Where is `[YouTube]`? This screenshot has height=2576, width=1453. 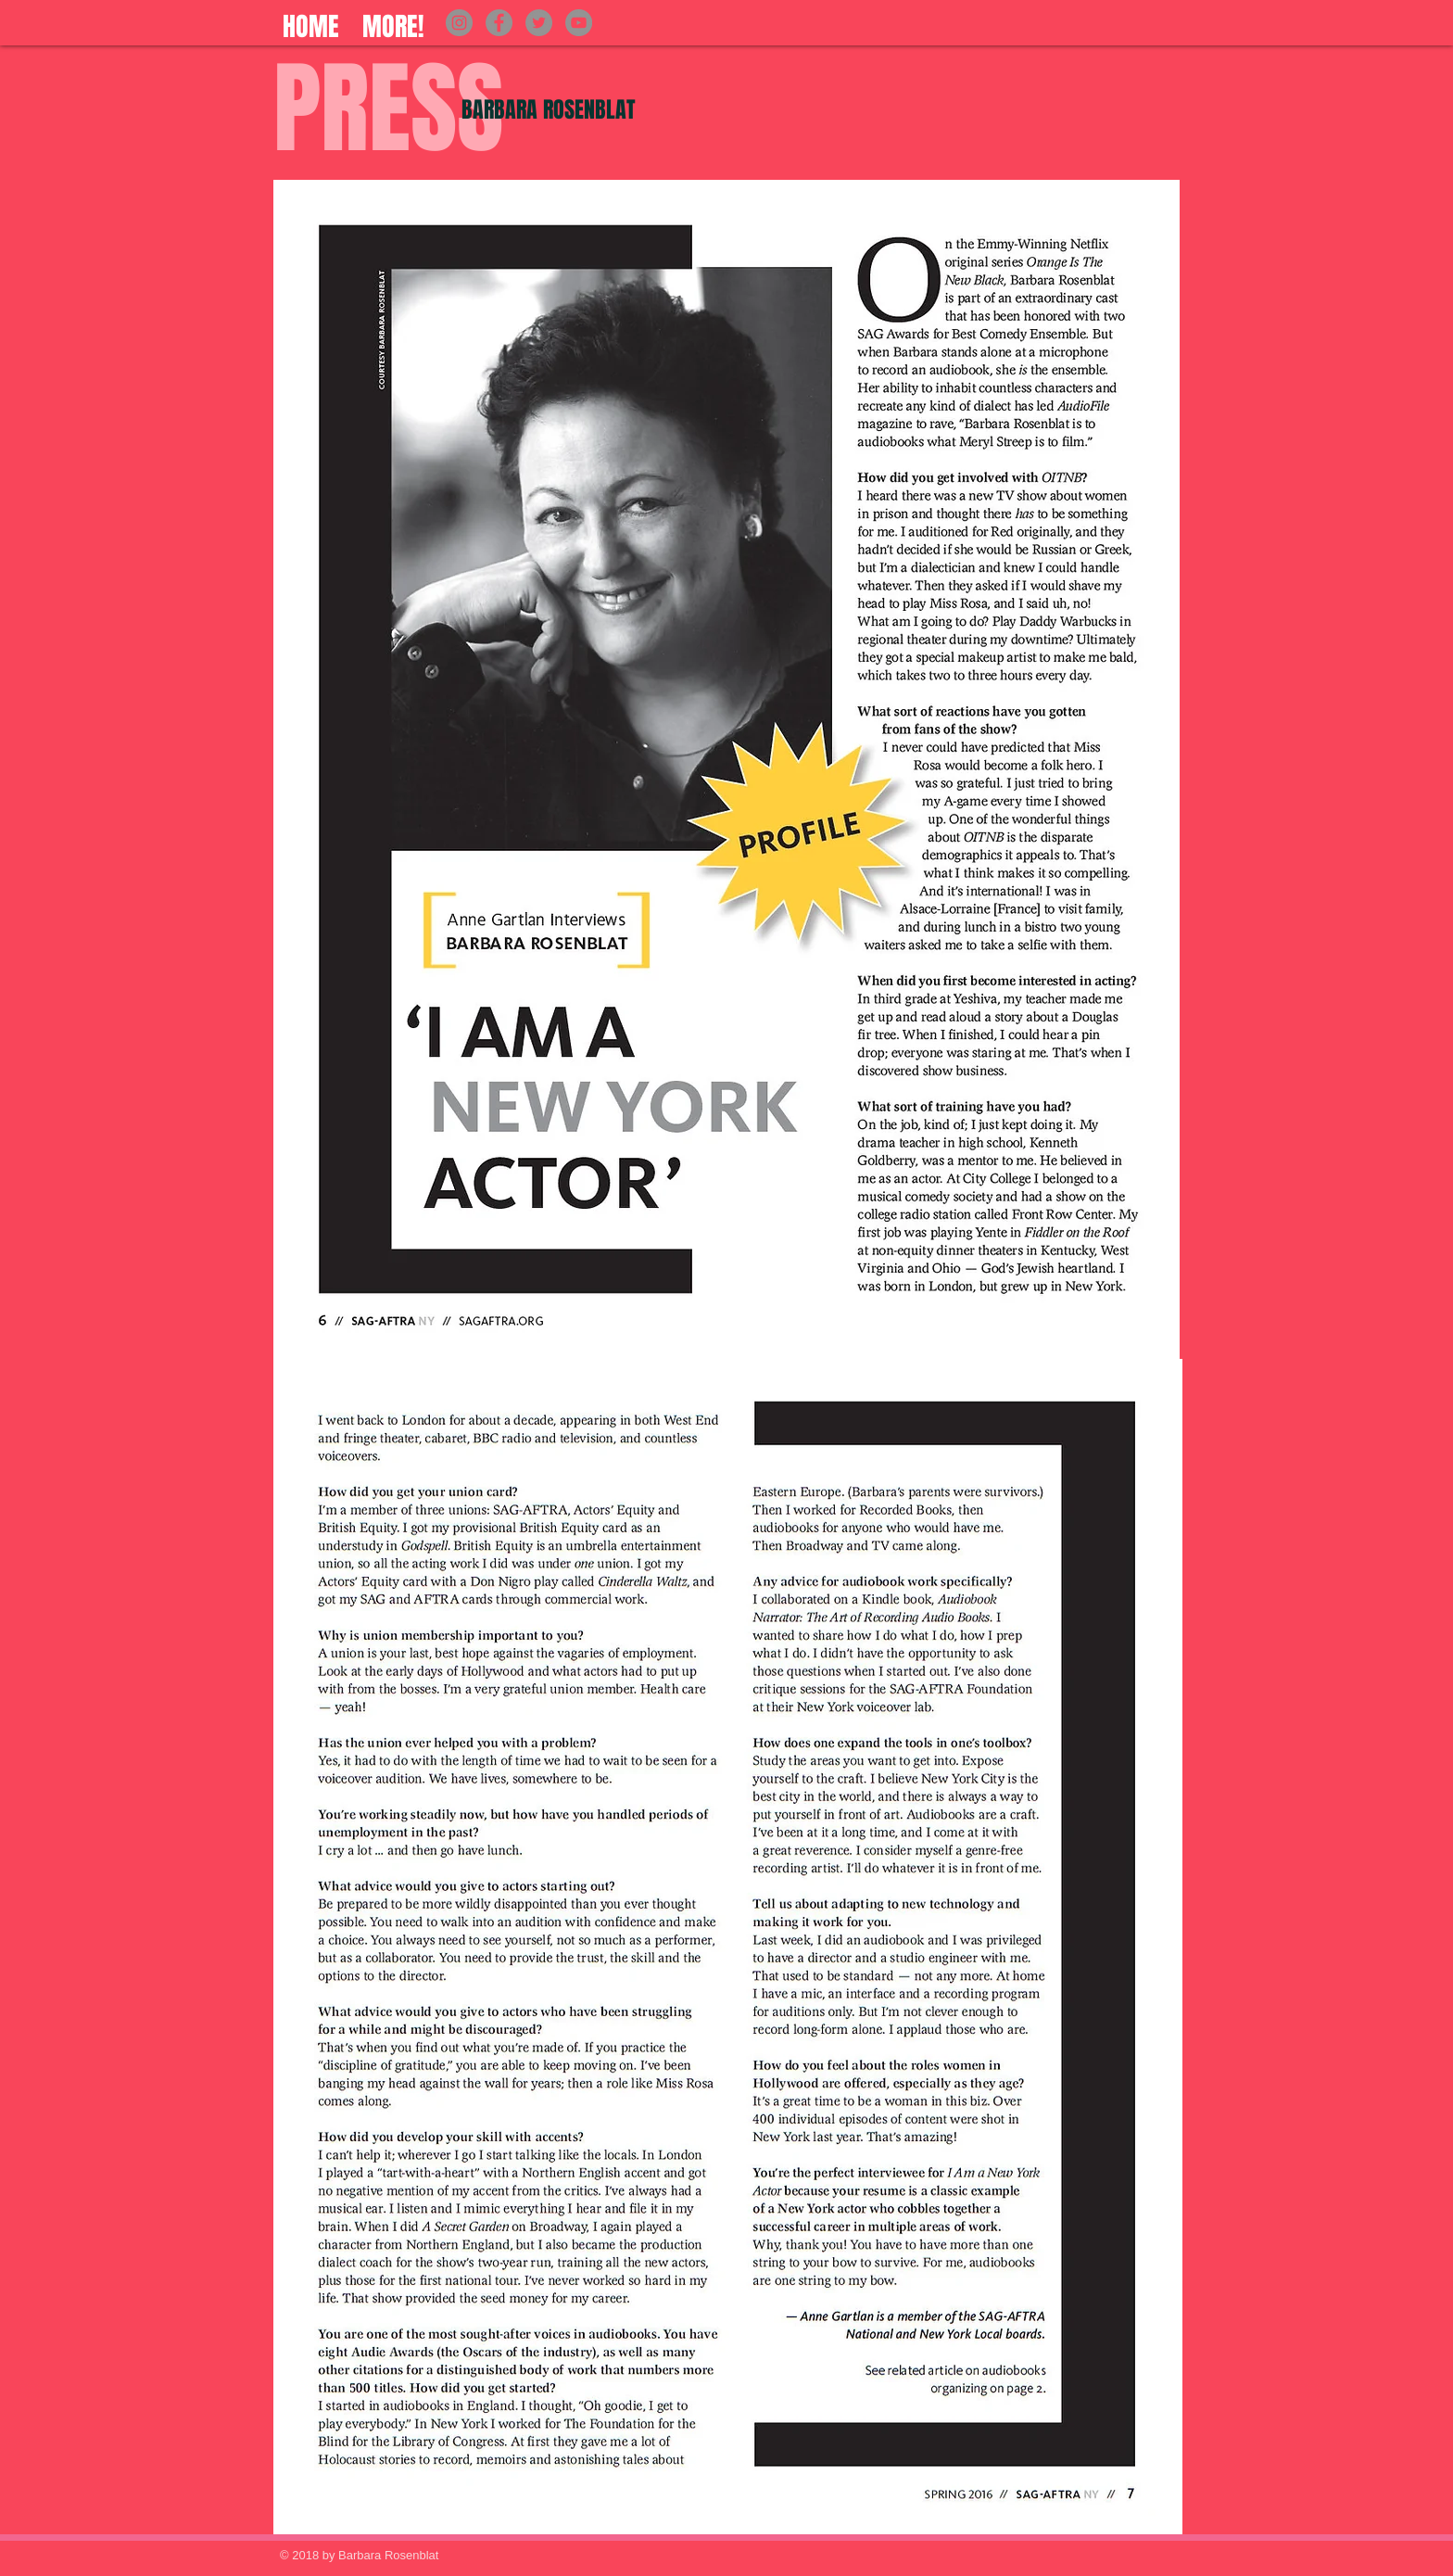 [YouTube] is located at coordinates (578, 22).